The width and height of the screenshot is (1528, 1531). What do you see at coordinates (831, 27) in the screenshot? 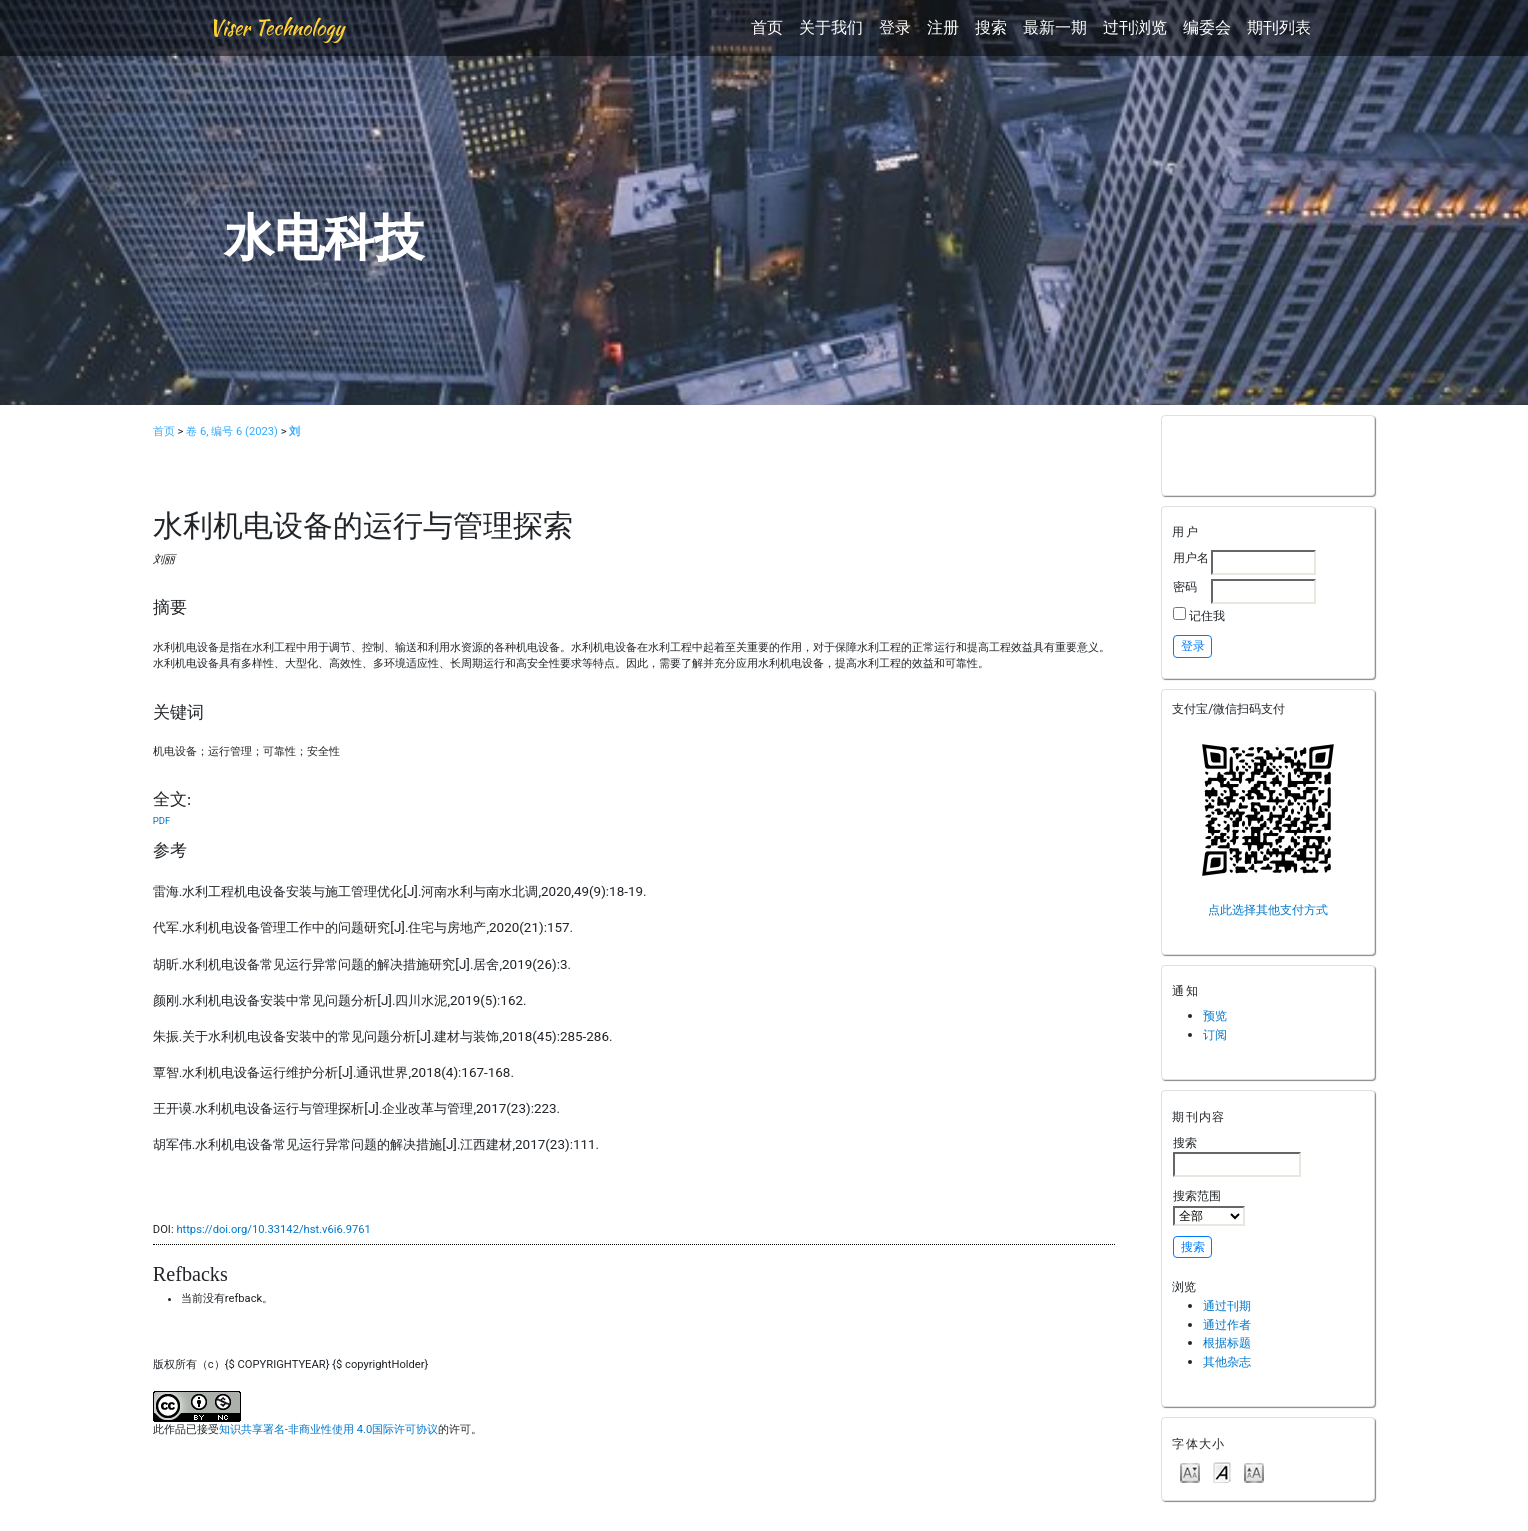
I see `关于我们` at bounding box center [831, 27].